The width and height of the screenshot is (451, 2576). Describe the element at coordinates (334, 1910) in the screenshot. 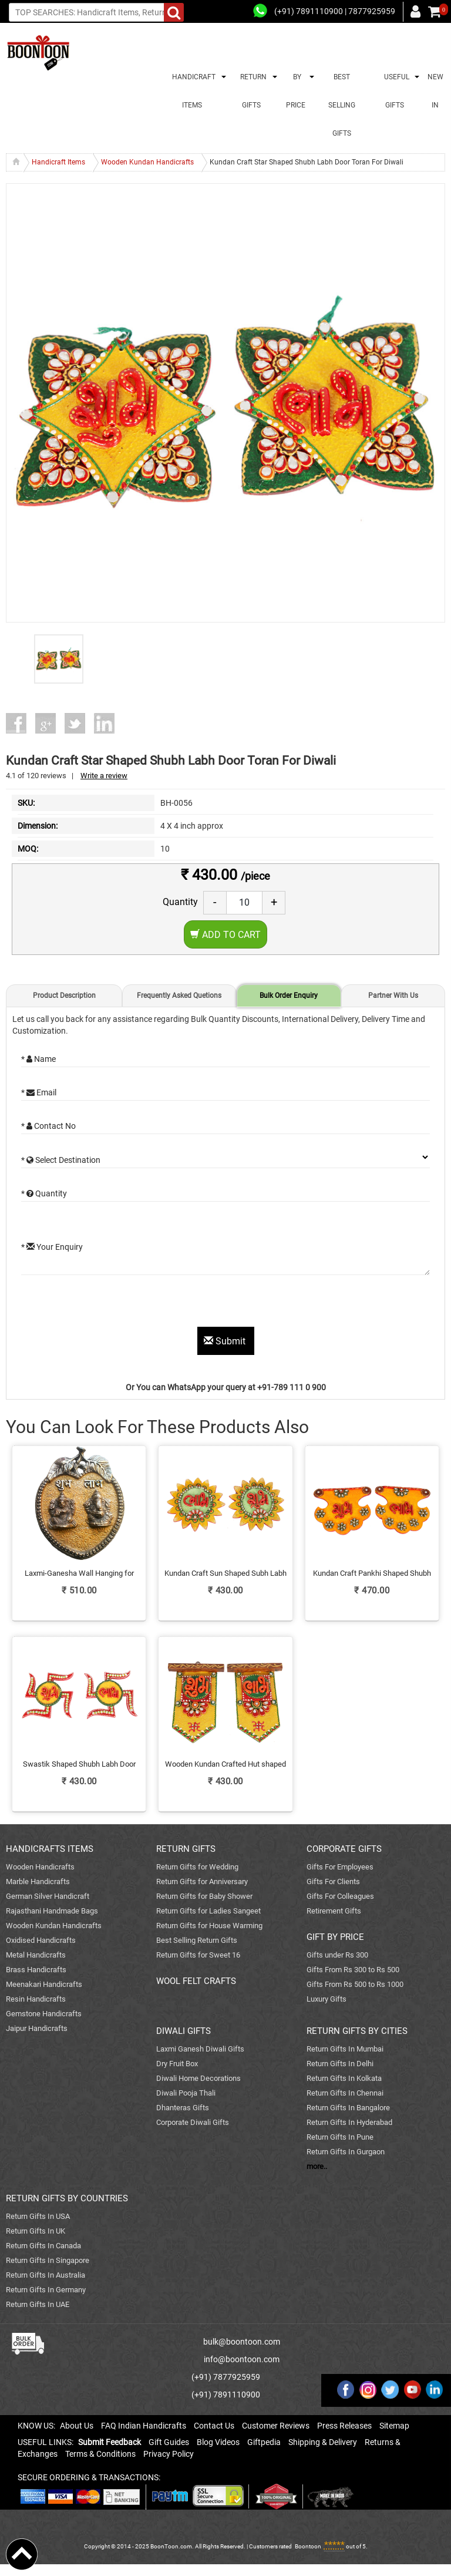

I see `Retirement Gifts` at that location.